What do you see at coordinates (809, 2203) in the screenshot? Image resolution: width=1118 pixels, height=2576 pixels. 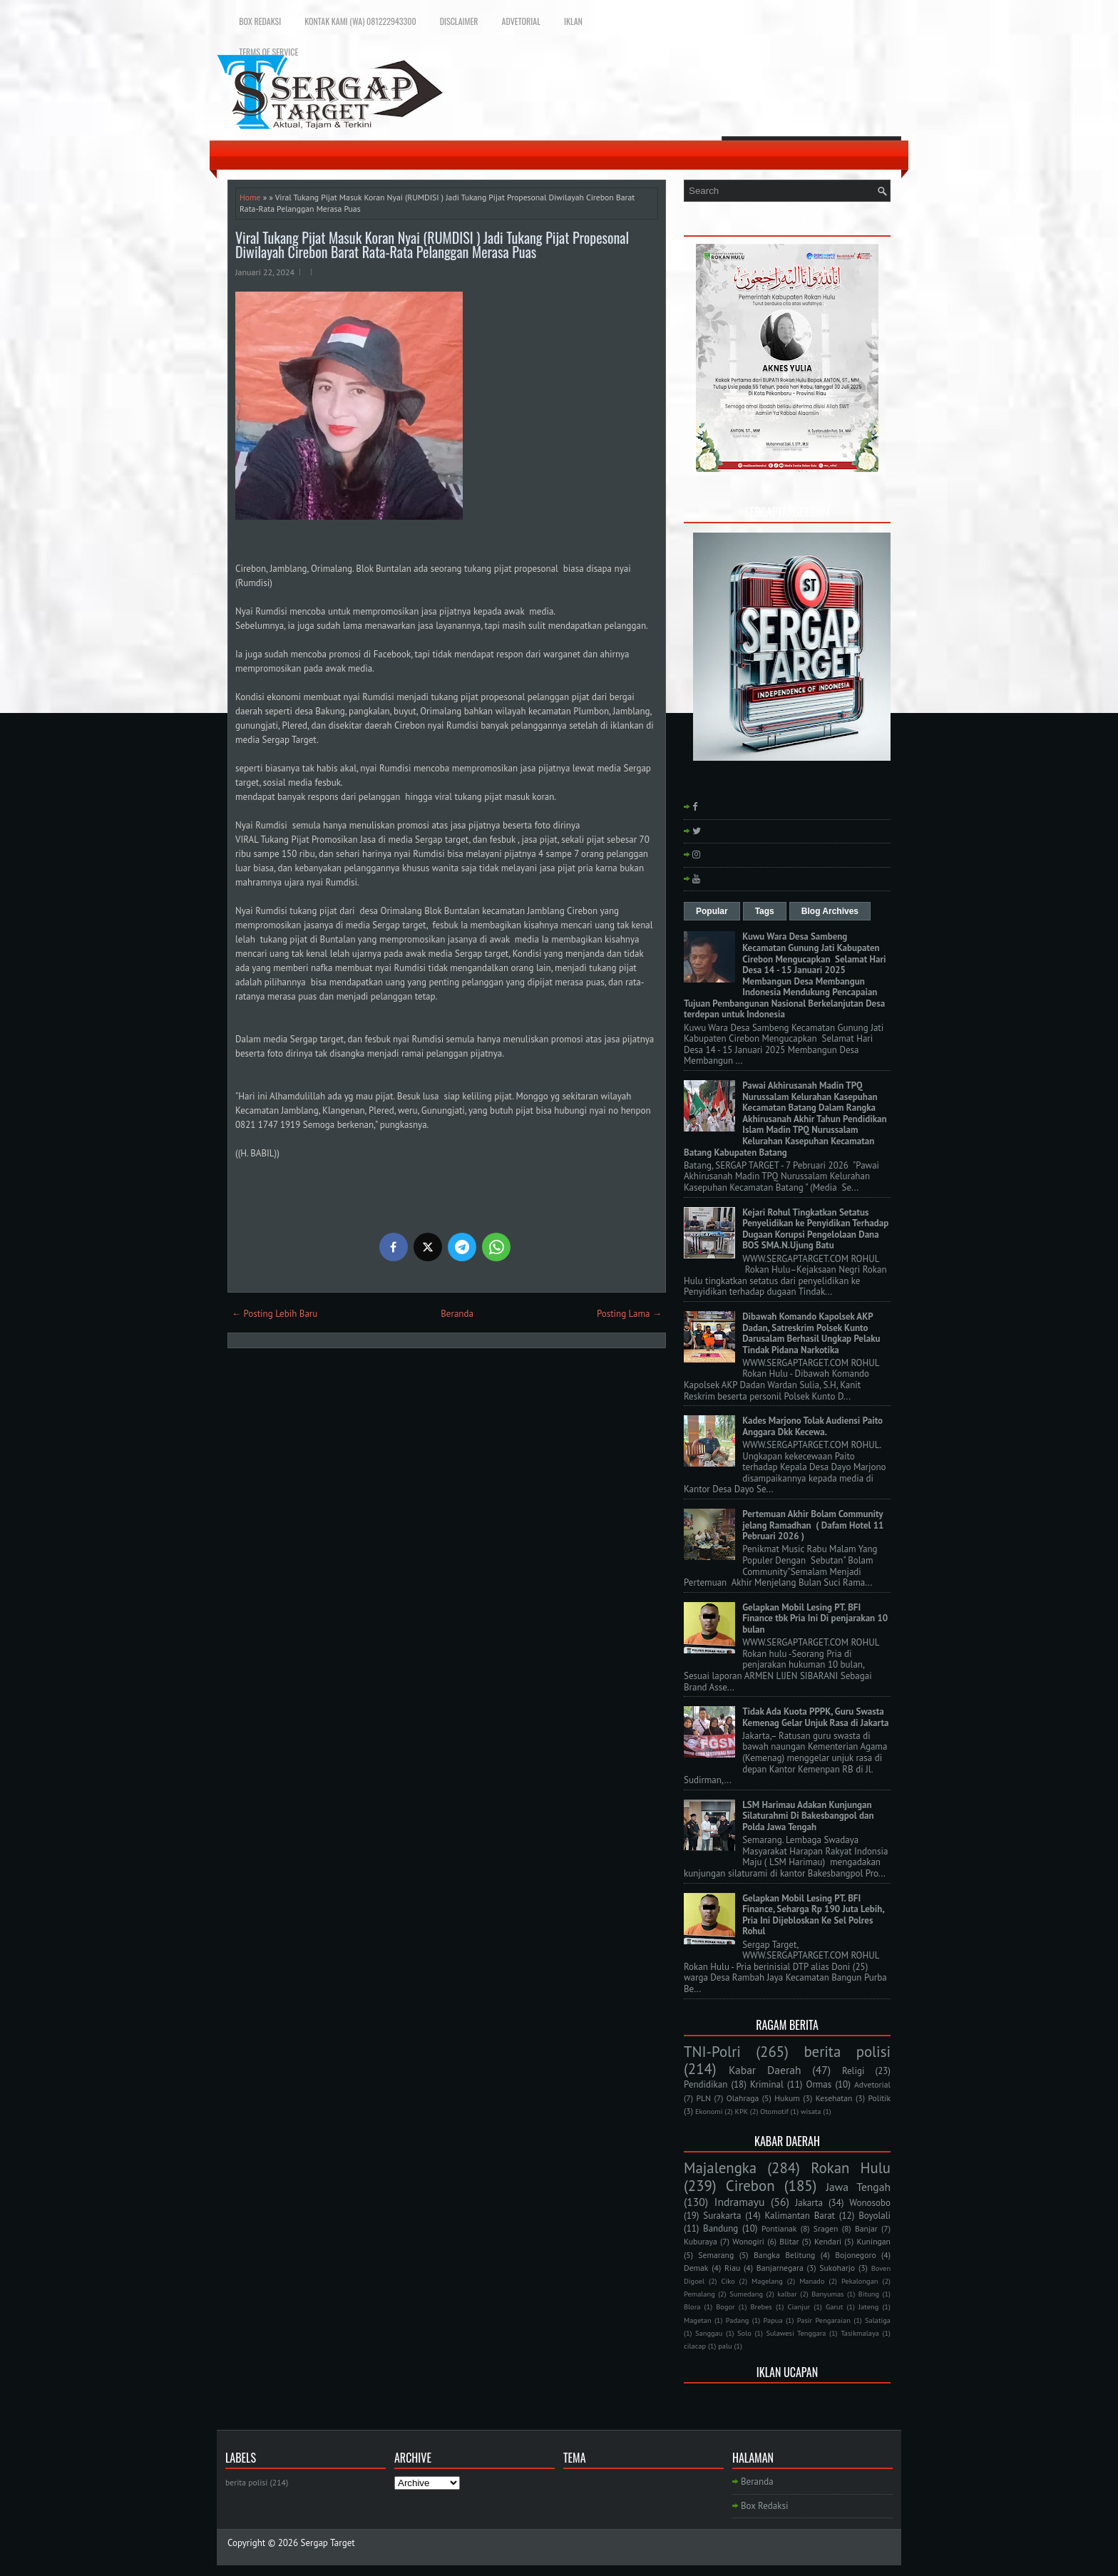 I see `Jakarta` at bounding box center [809, 2203].